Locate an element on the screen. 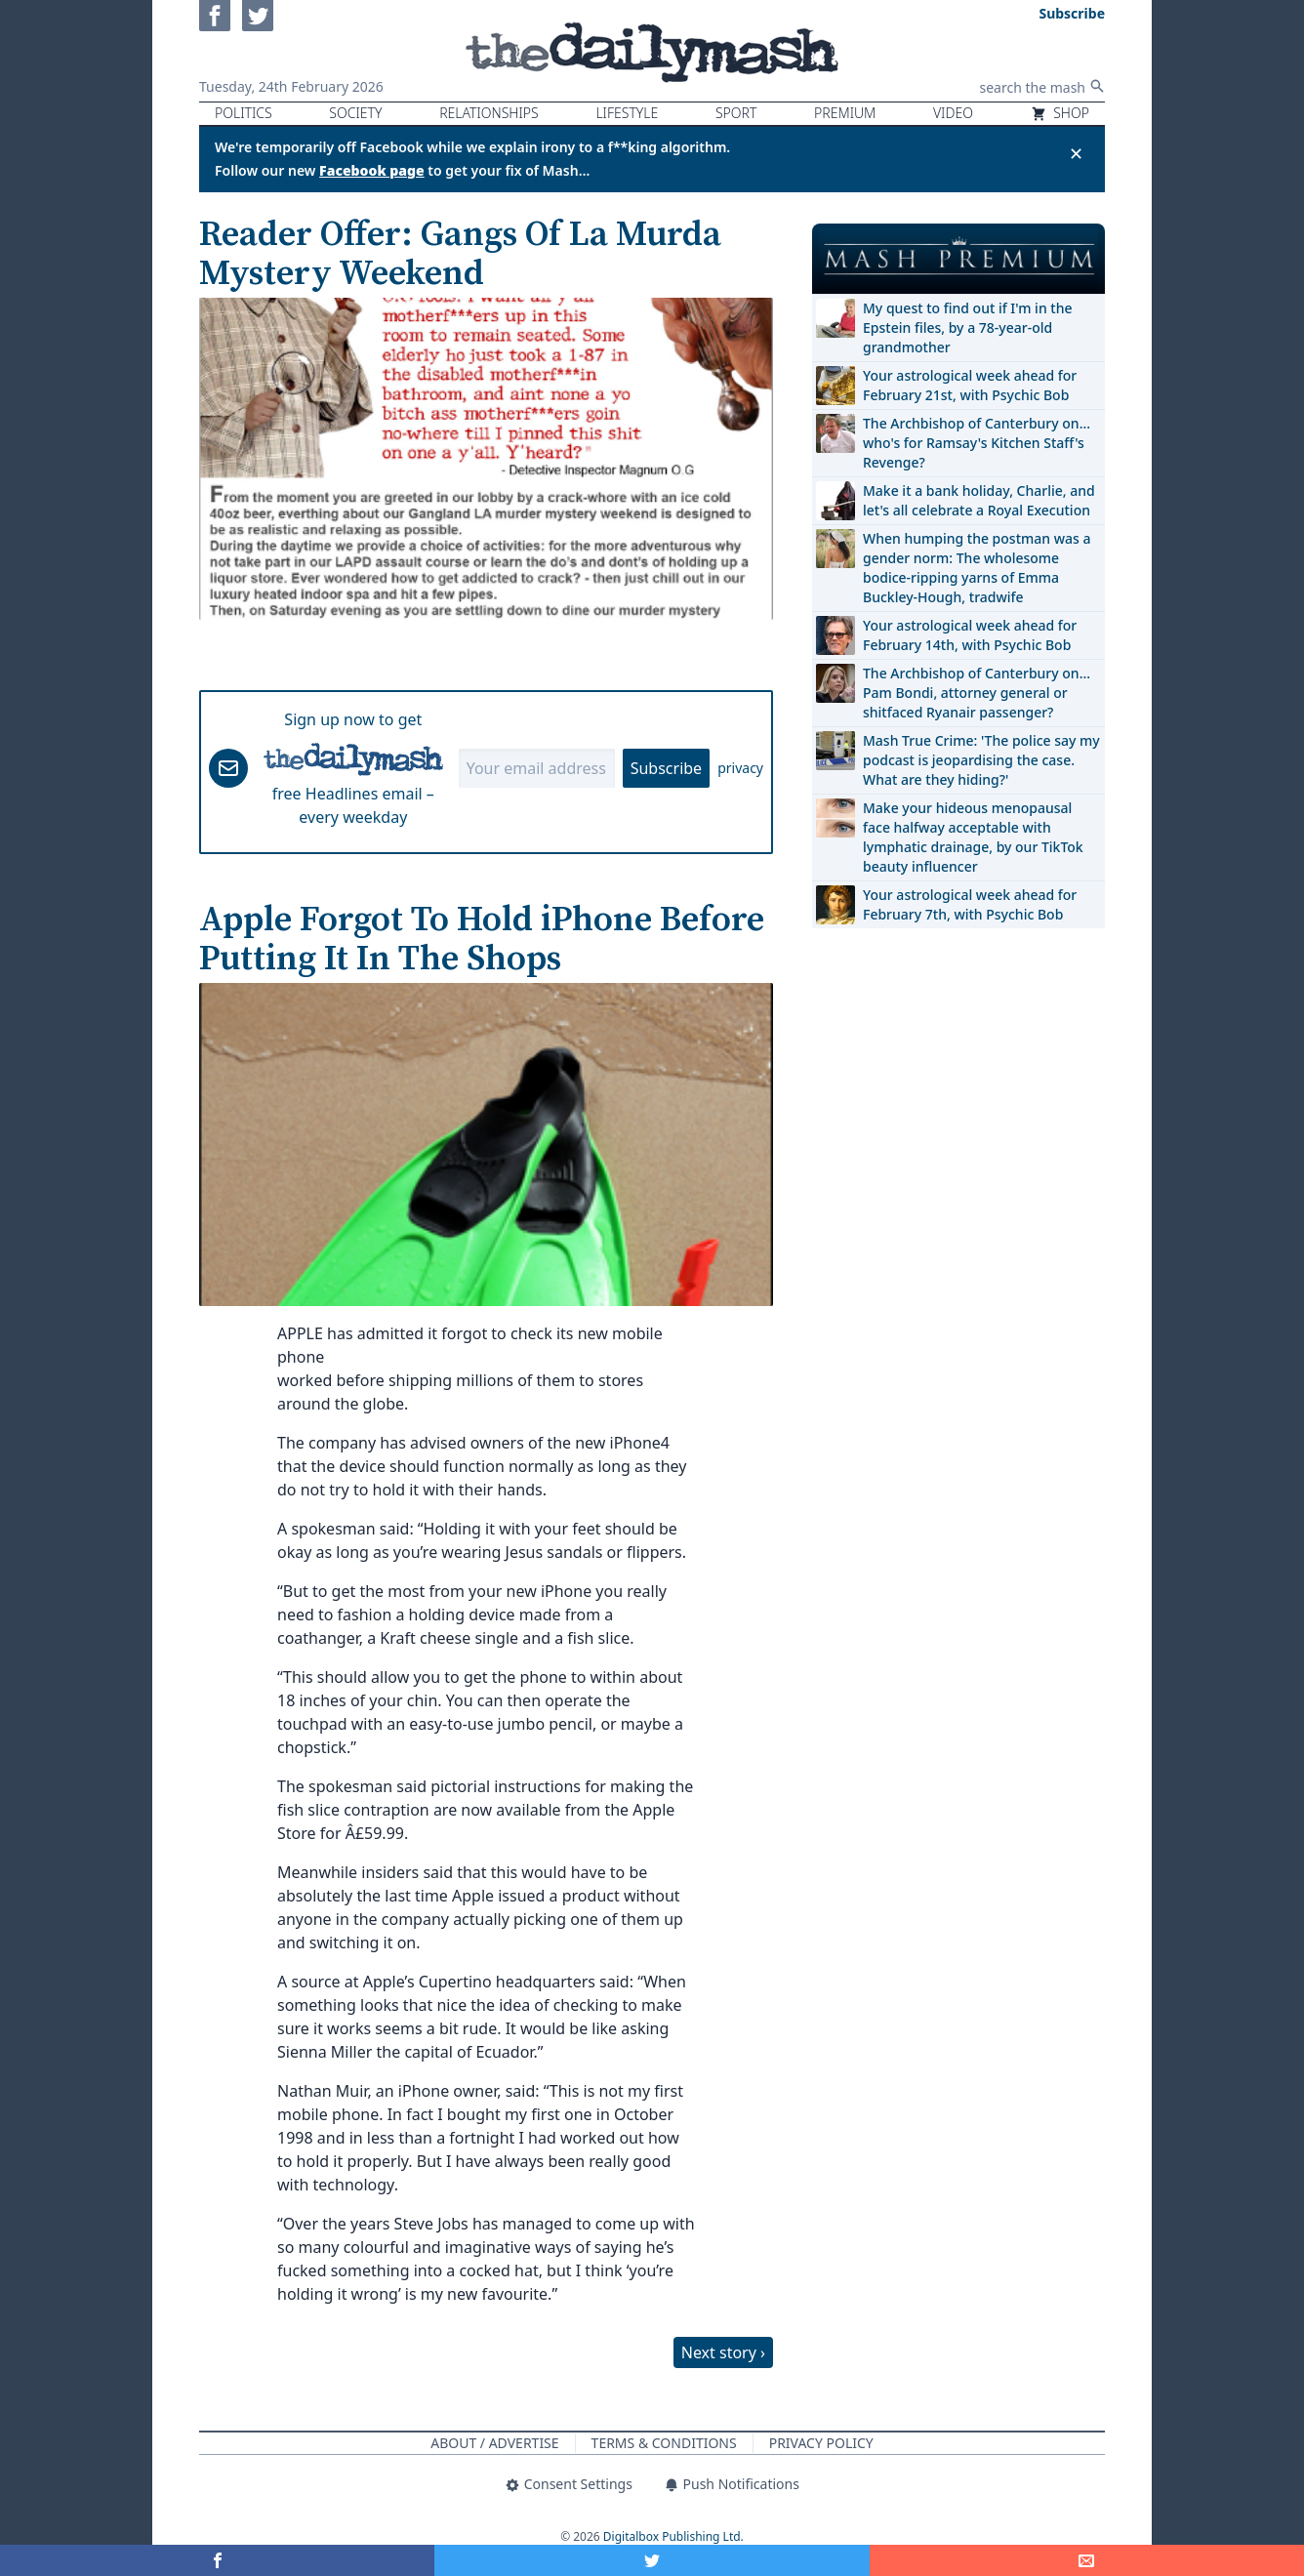 This screenshot has height=2576, width=1304. Mash True Crime: 'The police say my podcast is jeopardising the case. What are they hiding?' is located at coordinates (981, 760).